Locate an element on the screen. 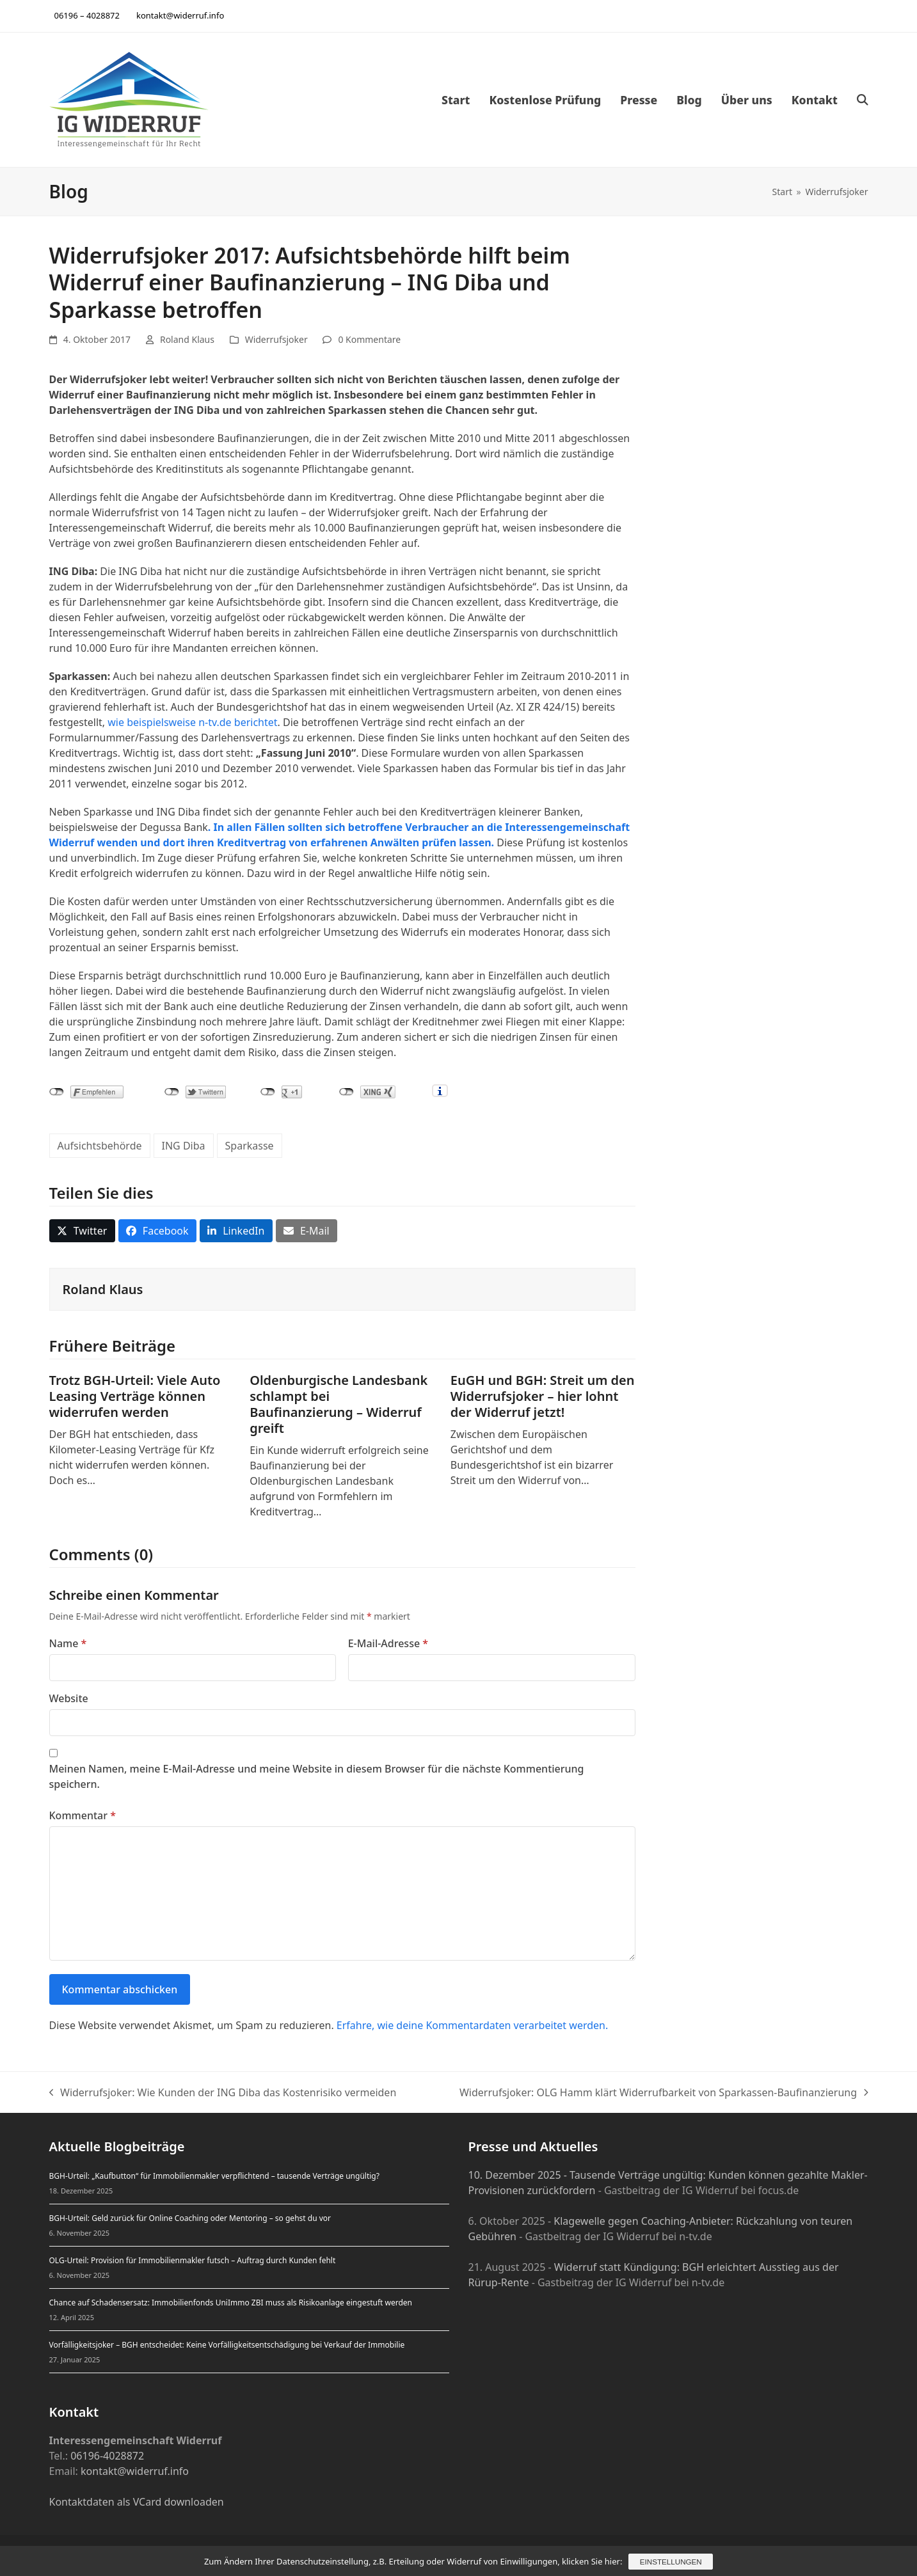 This screenshot has width=917, height=2576. 0 Kommentare is located at coordinates (369, 339).